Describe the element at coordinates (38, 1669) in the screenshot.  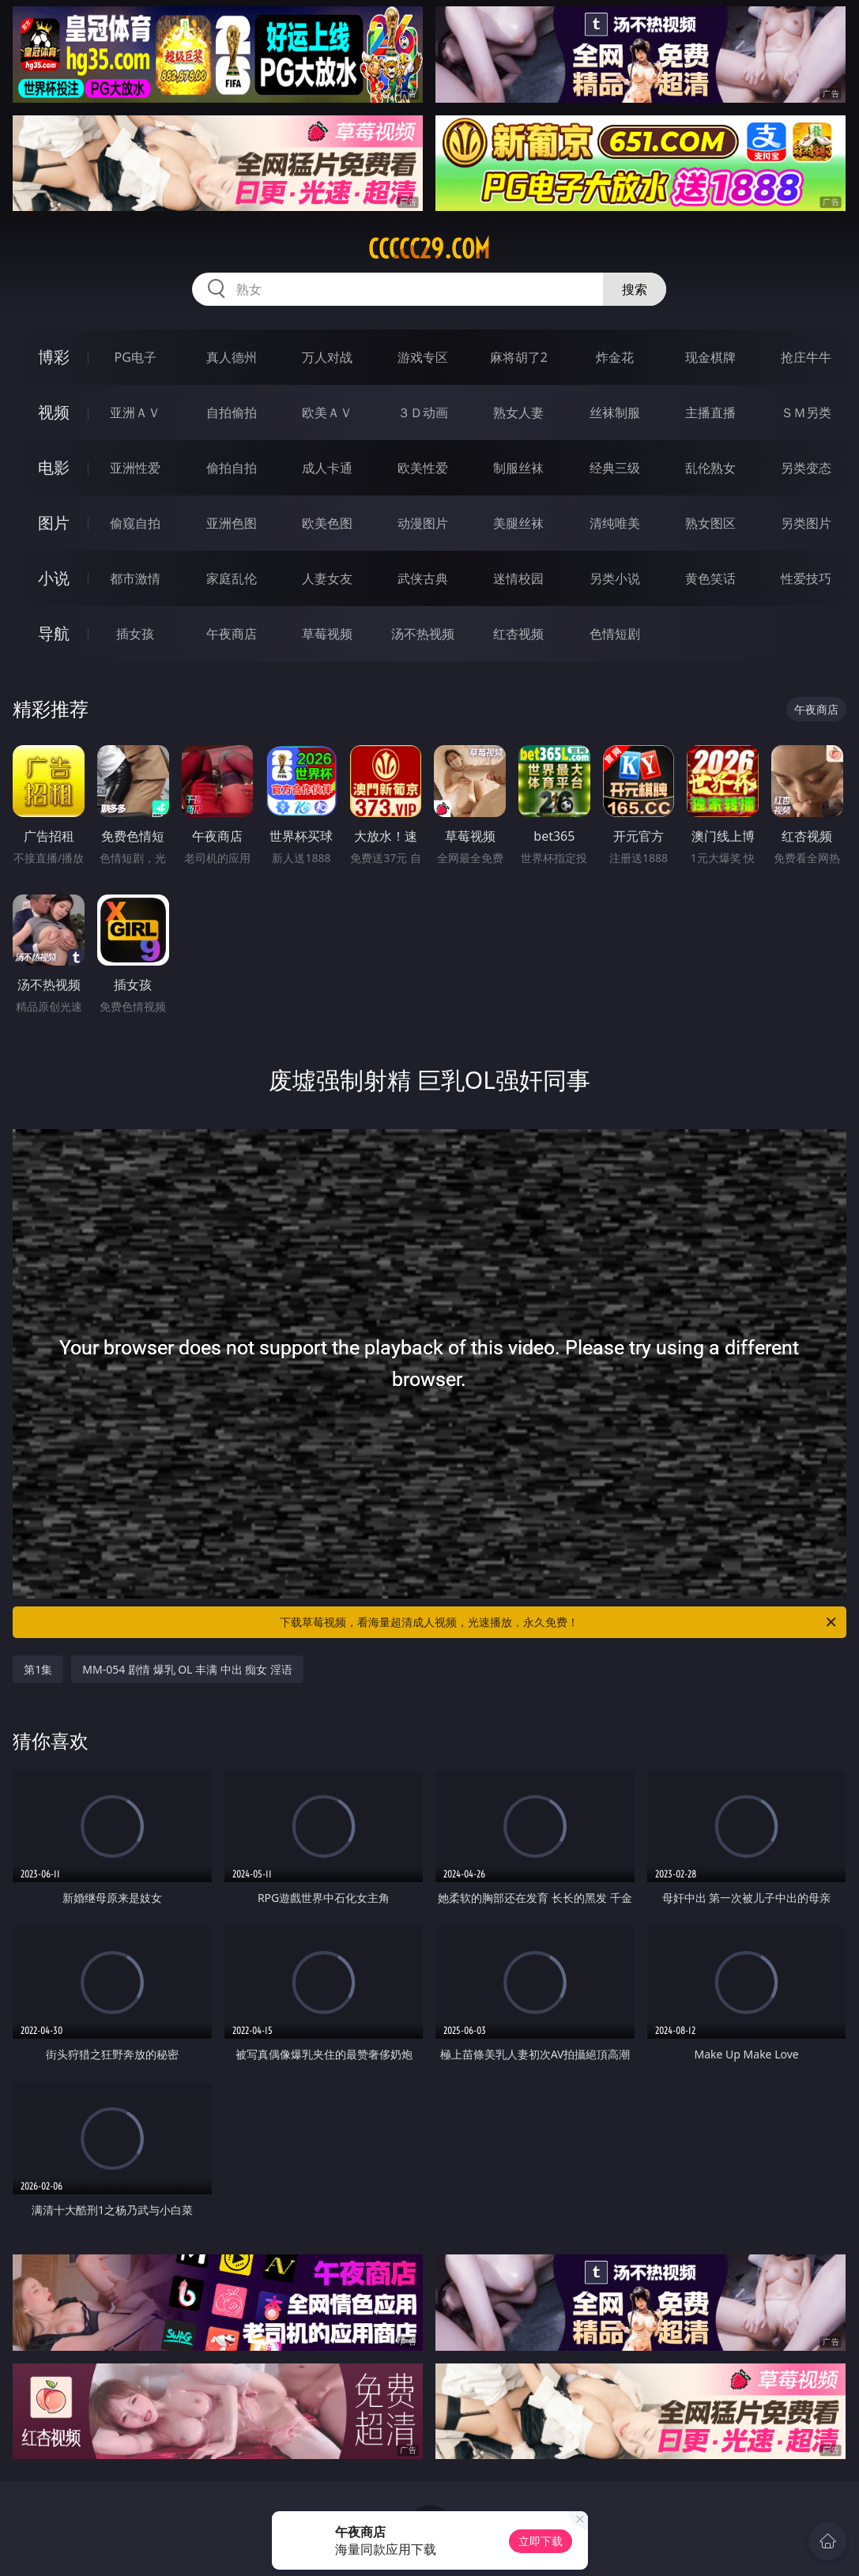
I see `第1集` at that location.